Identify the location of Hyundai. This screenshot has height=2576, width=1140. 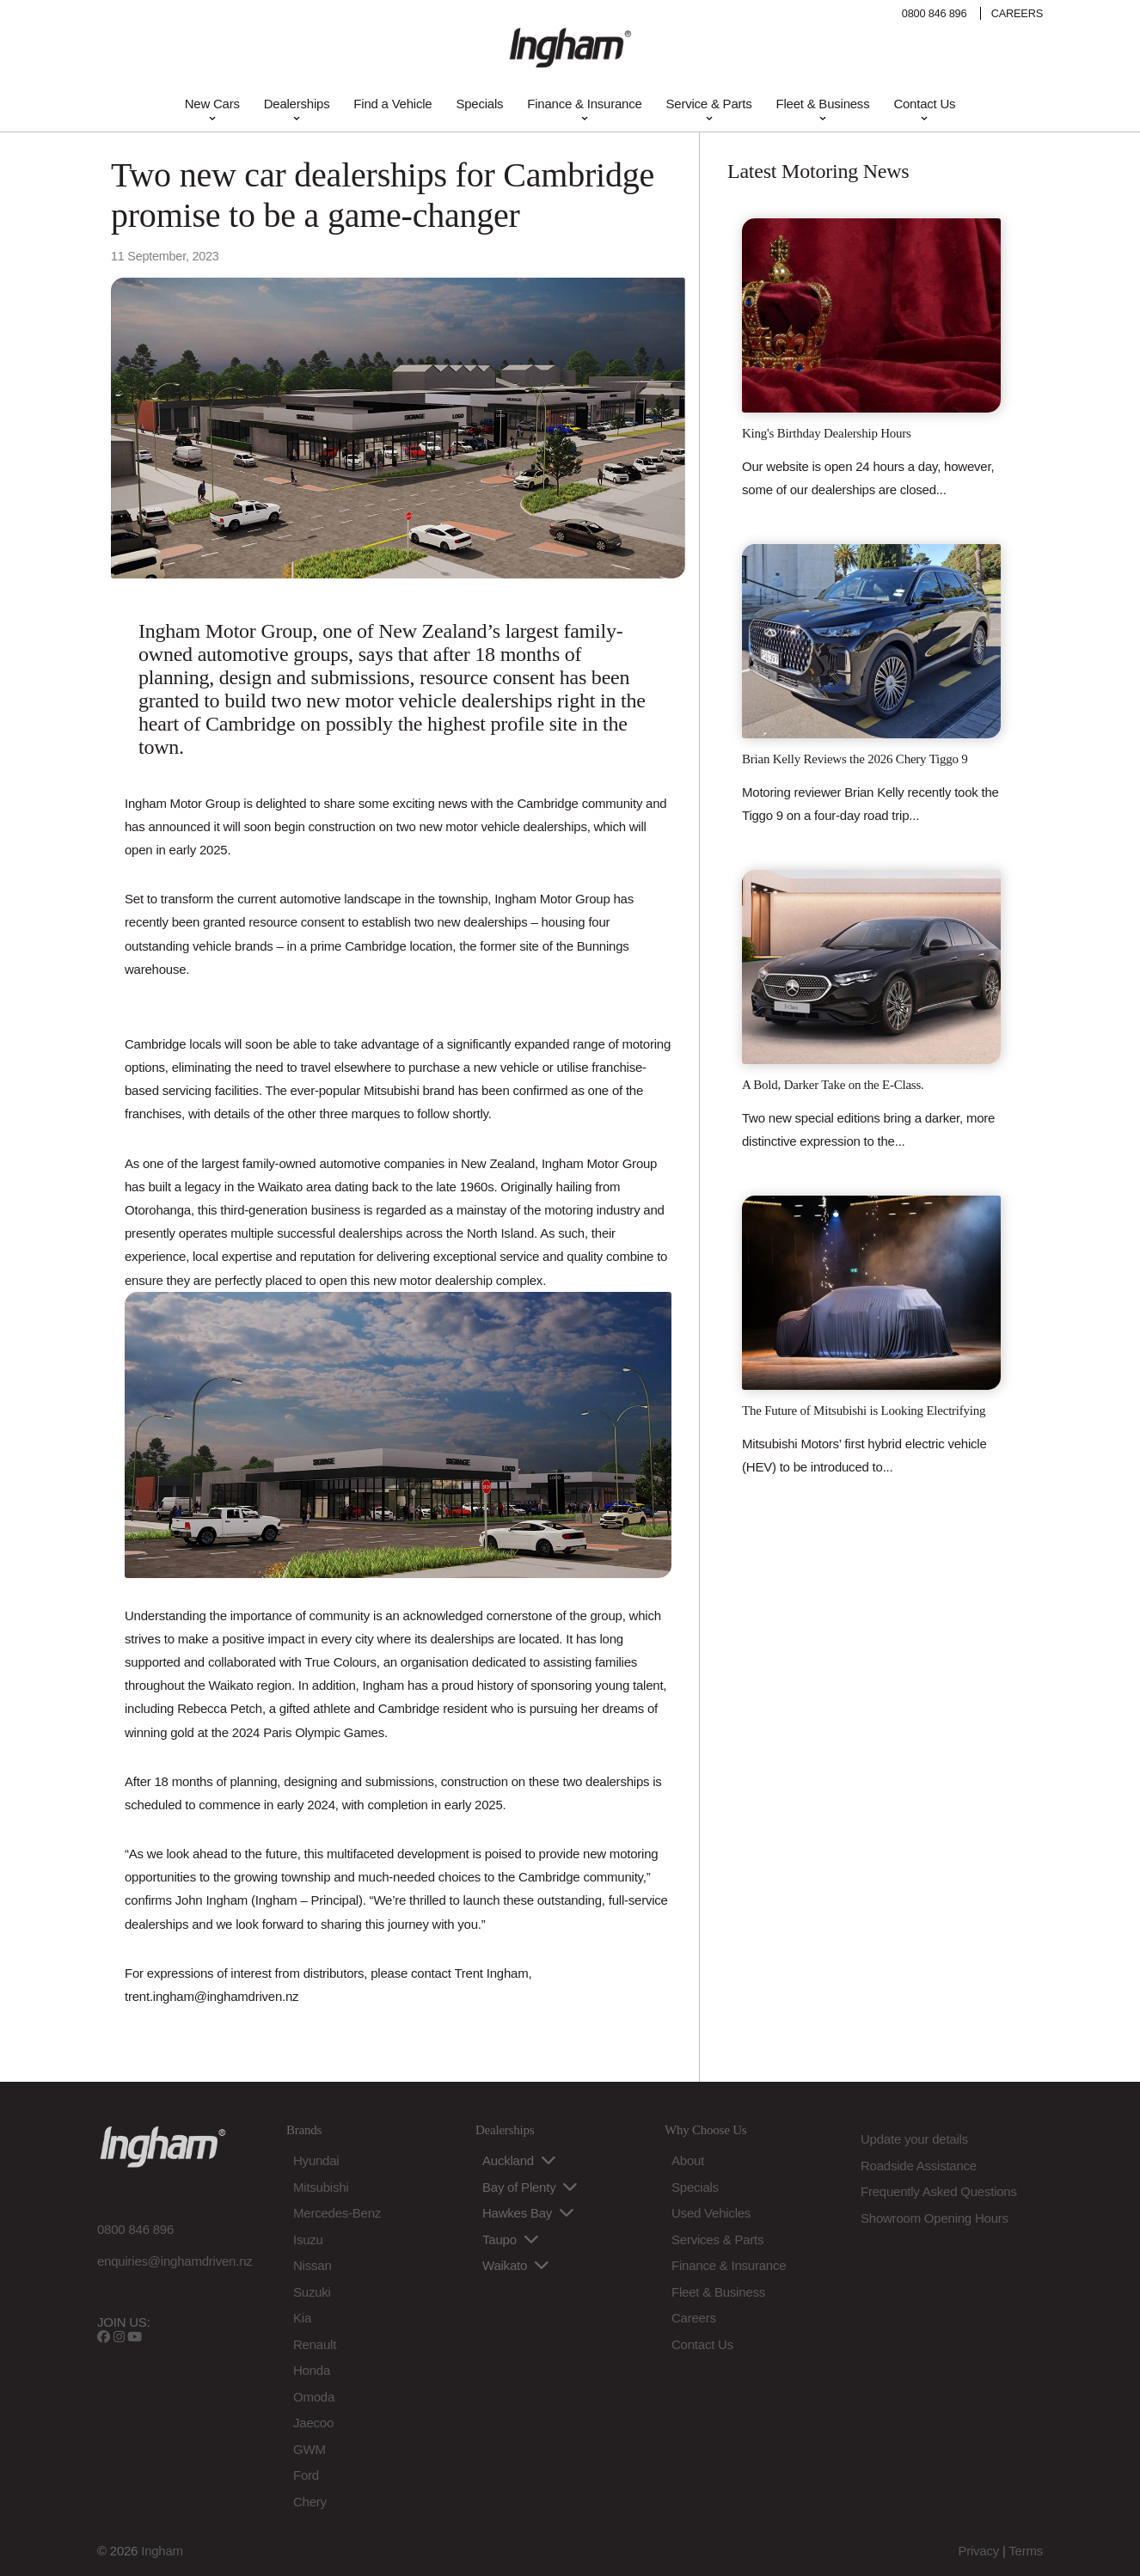
(316, 2160).